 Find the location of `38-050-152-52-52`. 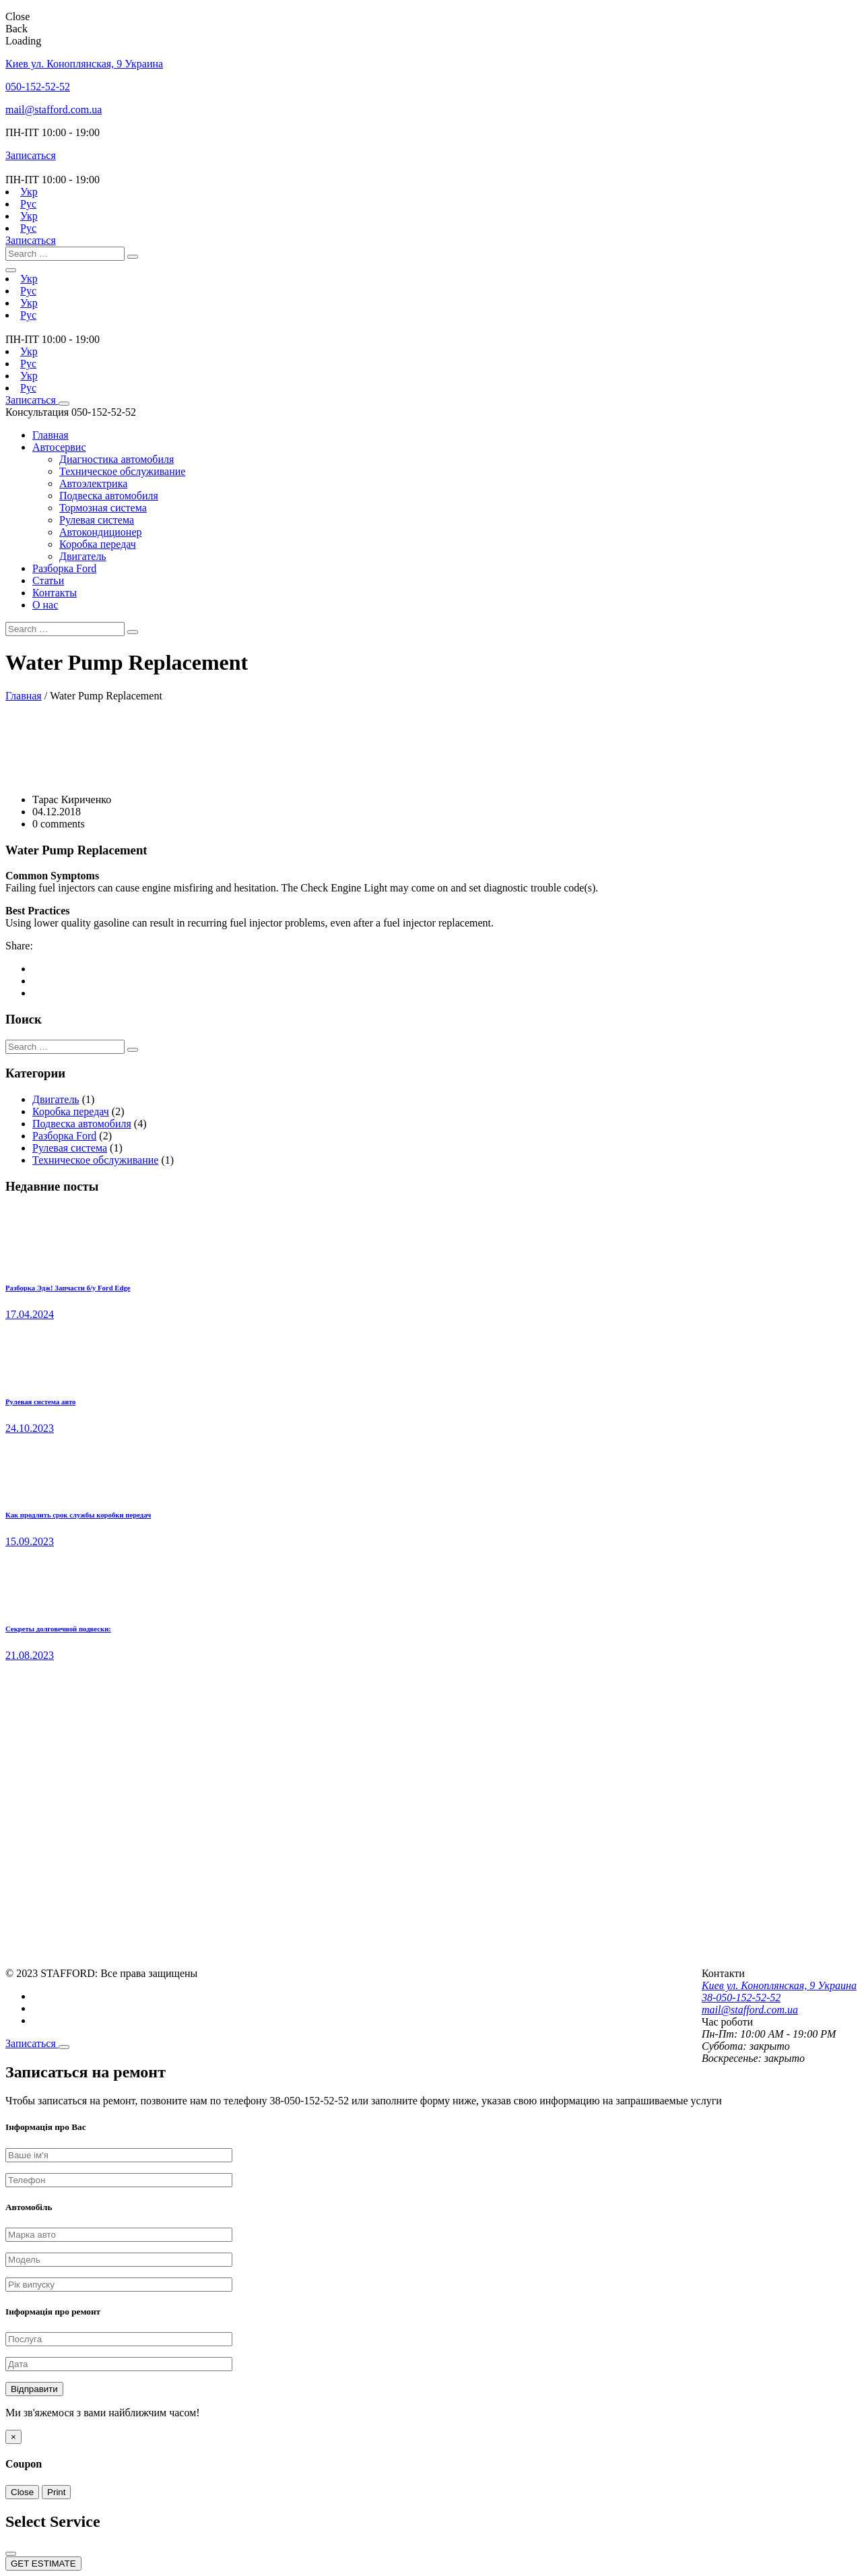

38-050-152-52-52 is located at coordinates (741, 1997).